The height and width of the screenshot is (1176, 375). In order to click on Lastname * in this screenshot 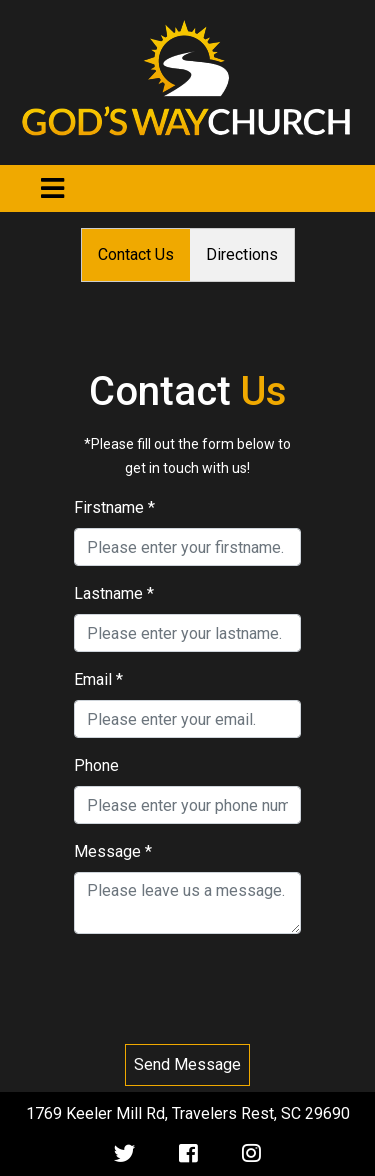, I will do `click(114, 593)`.